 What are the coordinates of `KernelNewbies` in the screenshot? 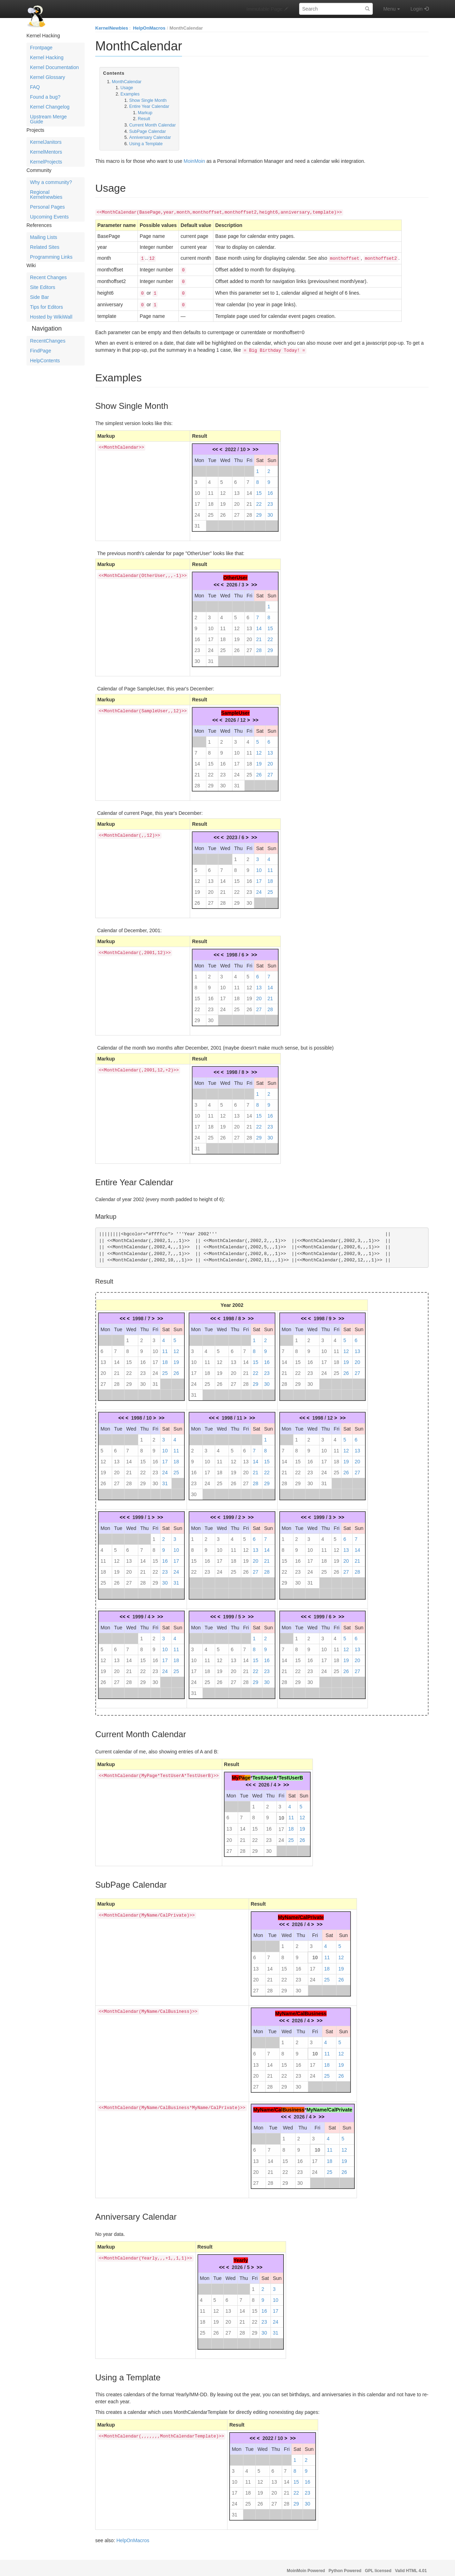 It's located at (111, 28).